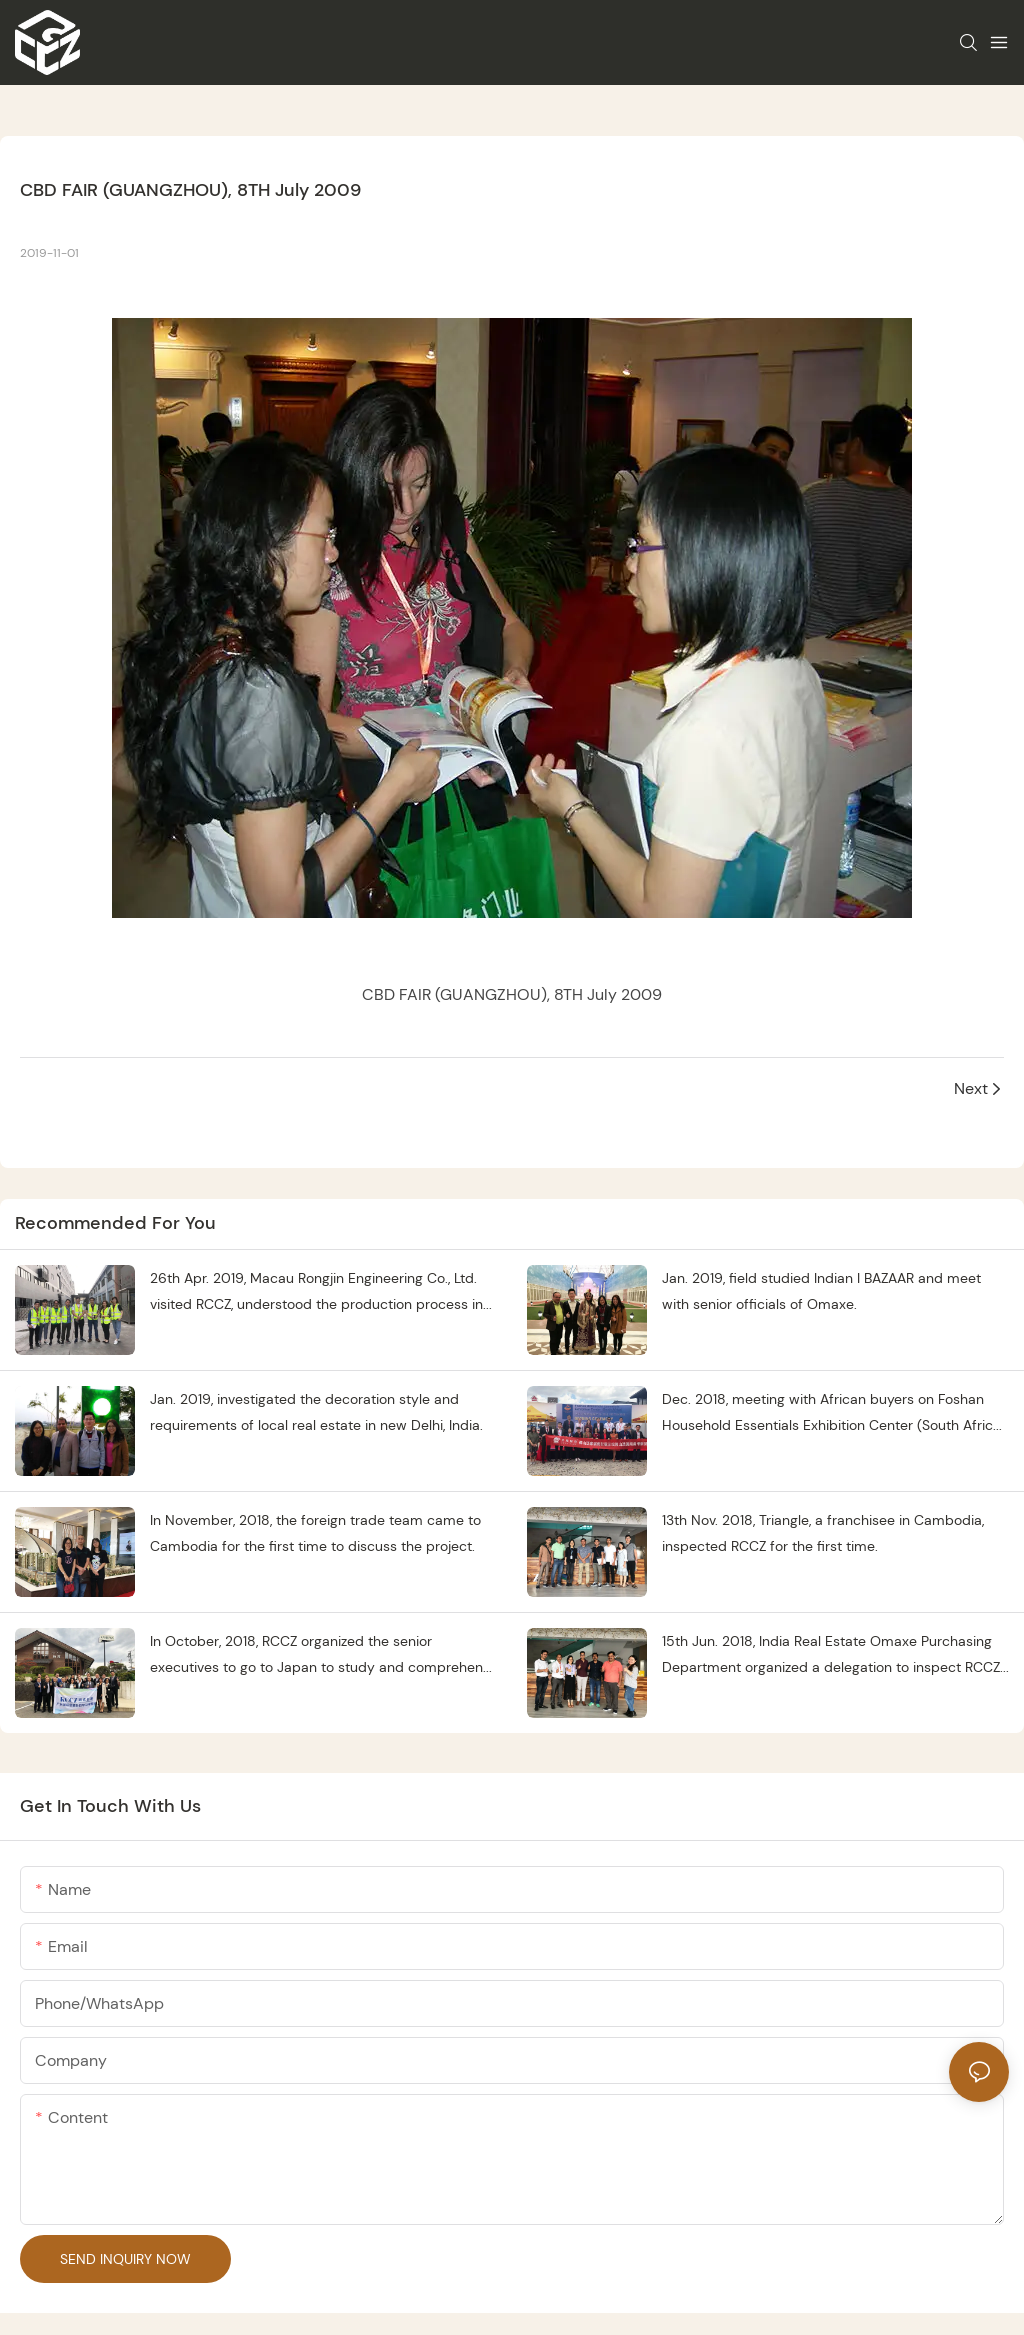 This screenshot has height=2335, width=1024. I want to click on Jan. 2019, investigated the decoration style and requirements of local real estate in new Delhi, India., so click(316, 1412).